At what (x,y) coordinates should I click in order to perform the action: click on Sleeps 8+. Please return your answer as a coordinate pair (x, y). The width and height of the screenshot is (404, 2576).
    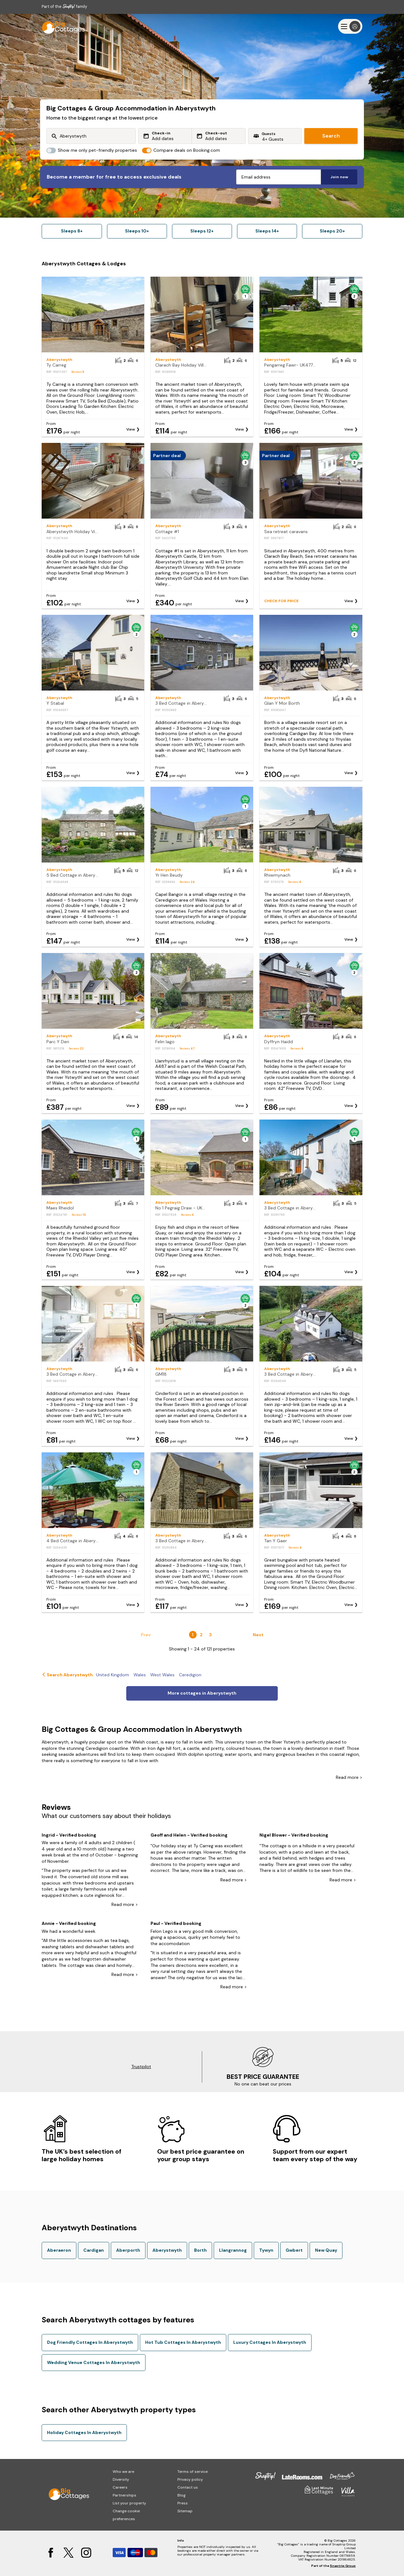
    Looking at the image, I should click on (72, 231).